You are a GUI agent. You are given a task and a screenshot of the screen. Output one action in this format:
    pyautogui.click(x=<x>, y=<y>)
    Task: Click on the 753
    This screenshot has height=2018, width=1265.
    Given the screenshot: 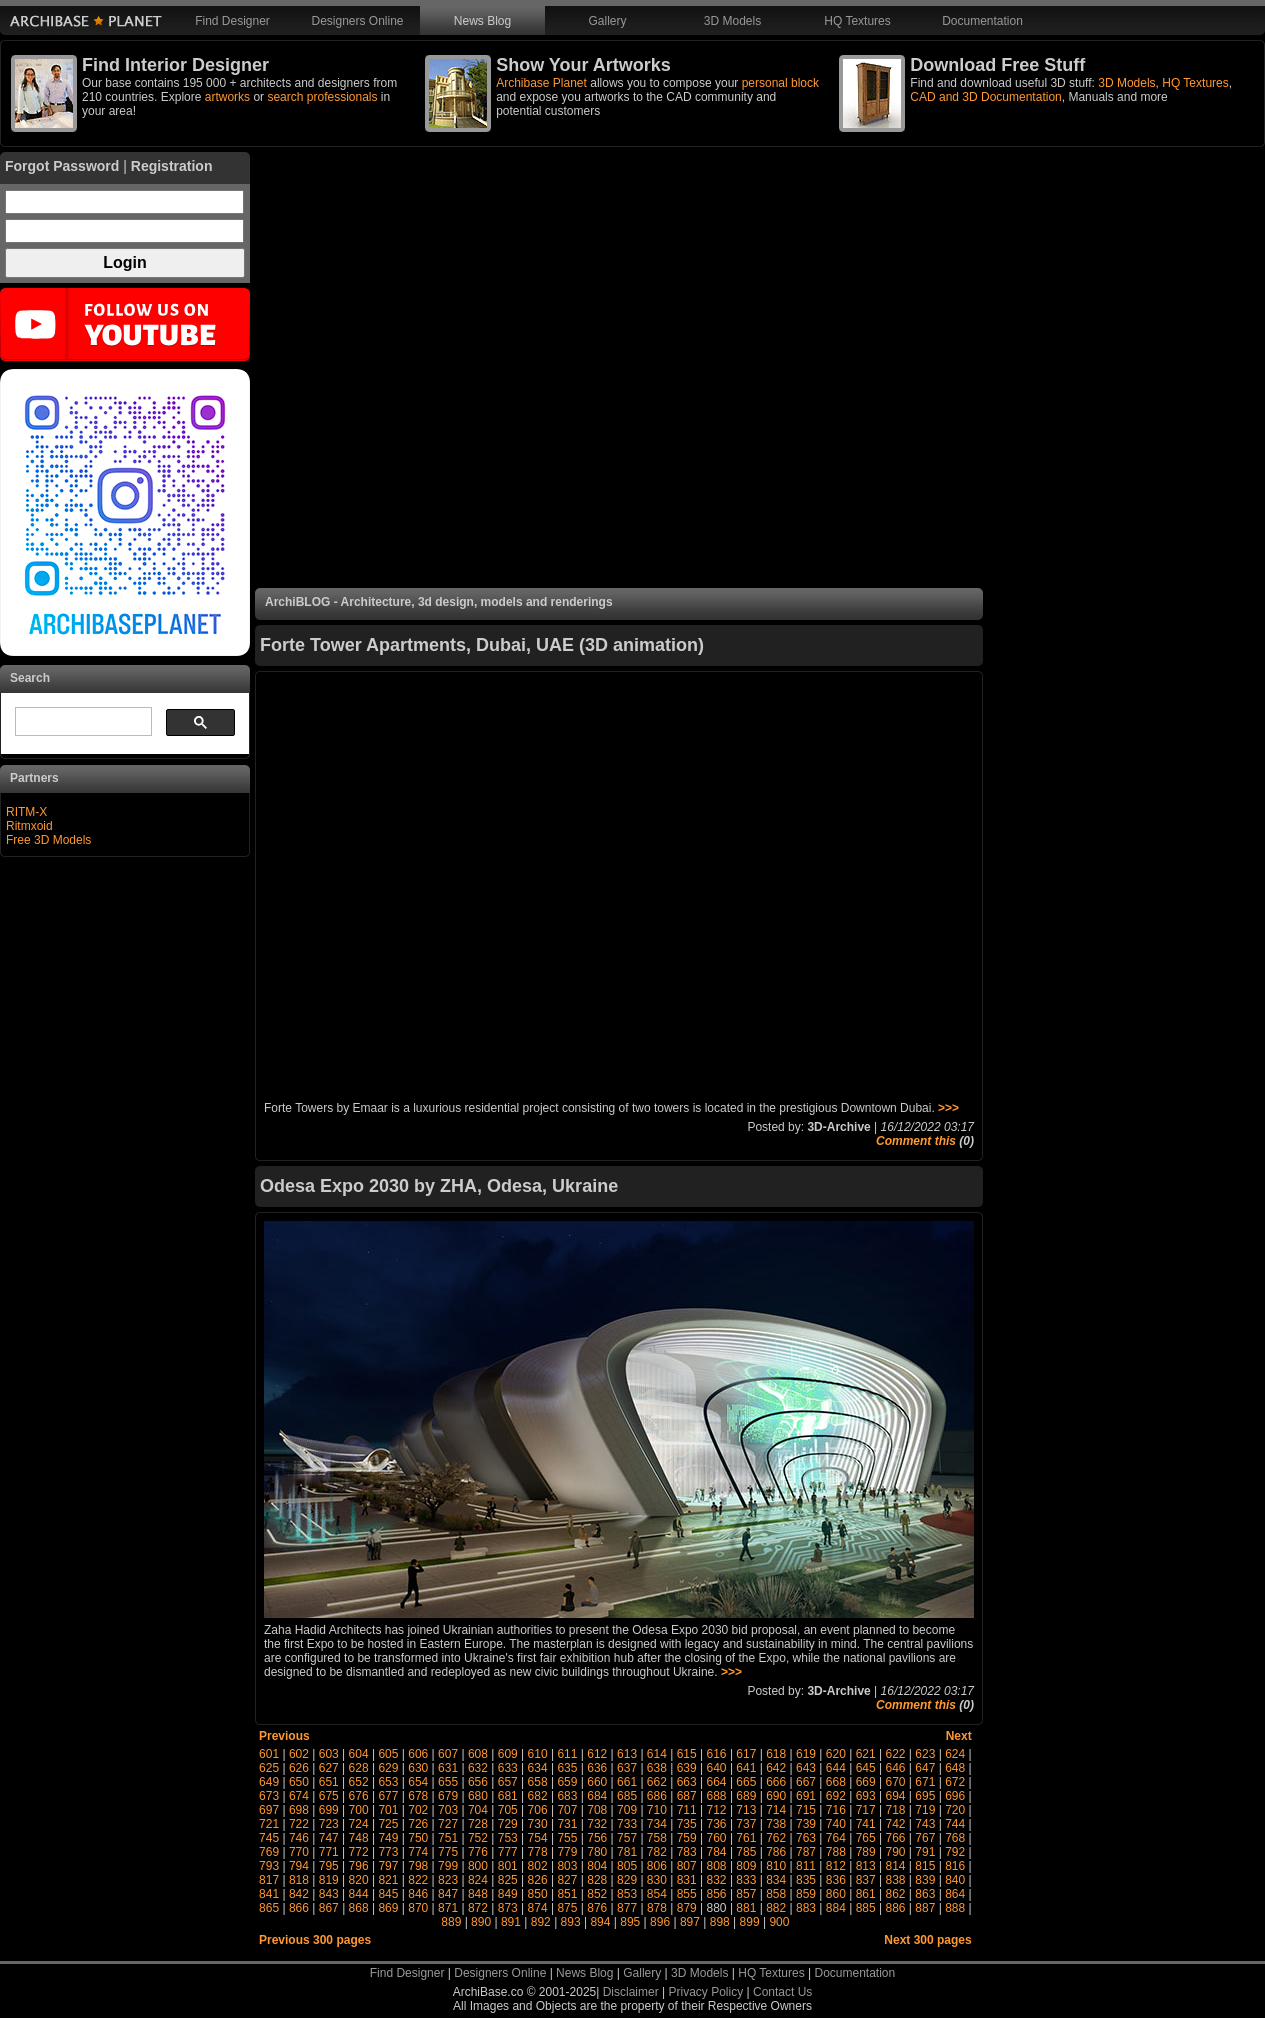 What is the action you would take?
    pyautogui.click(x=508, y=1838)
    